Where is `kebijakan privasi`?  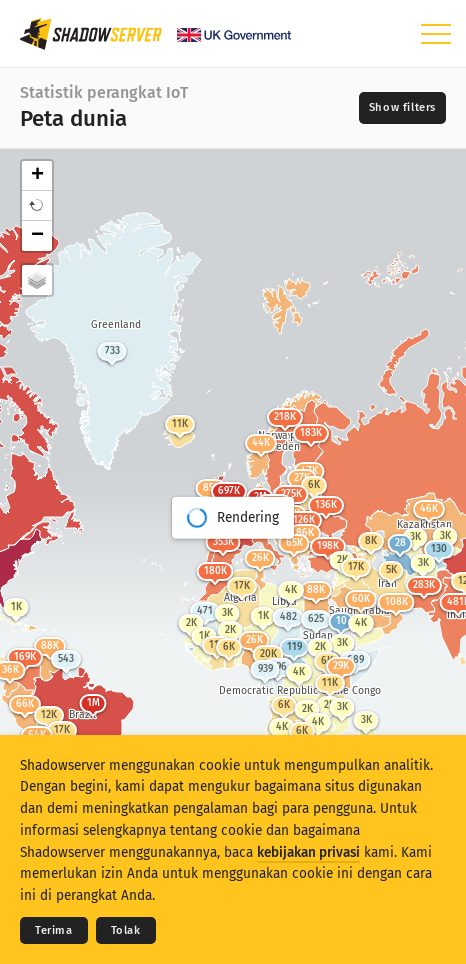
kebijakan privasi is located at coordinates (308, 852).